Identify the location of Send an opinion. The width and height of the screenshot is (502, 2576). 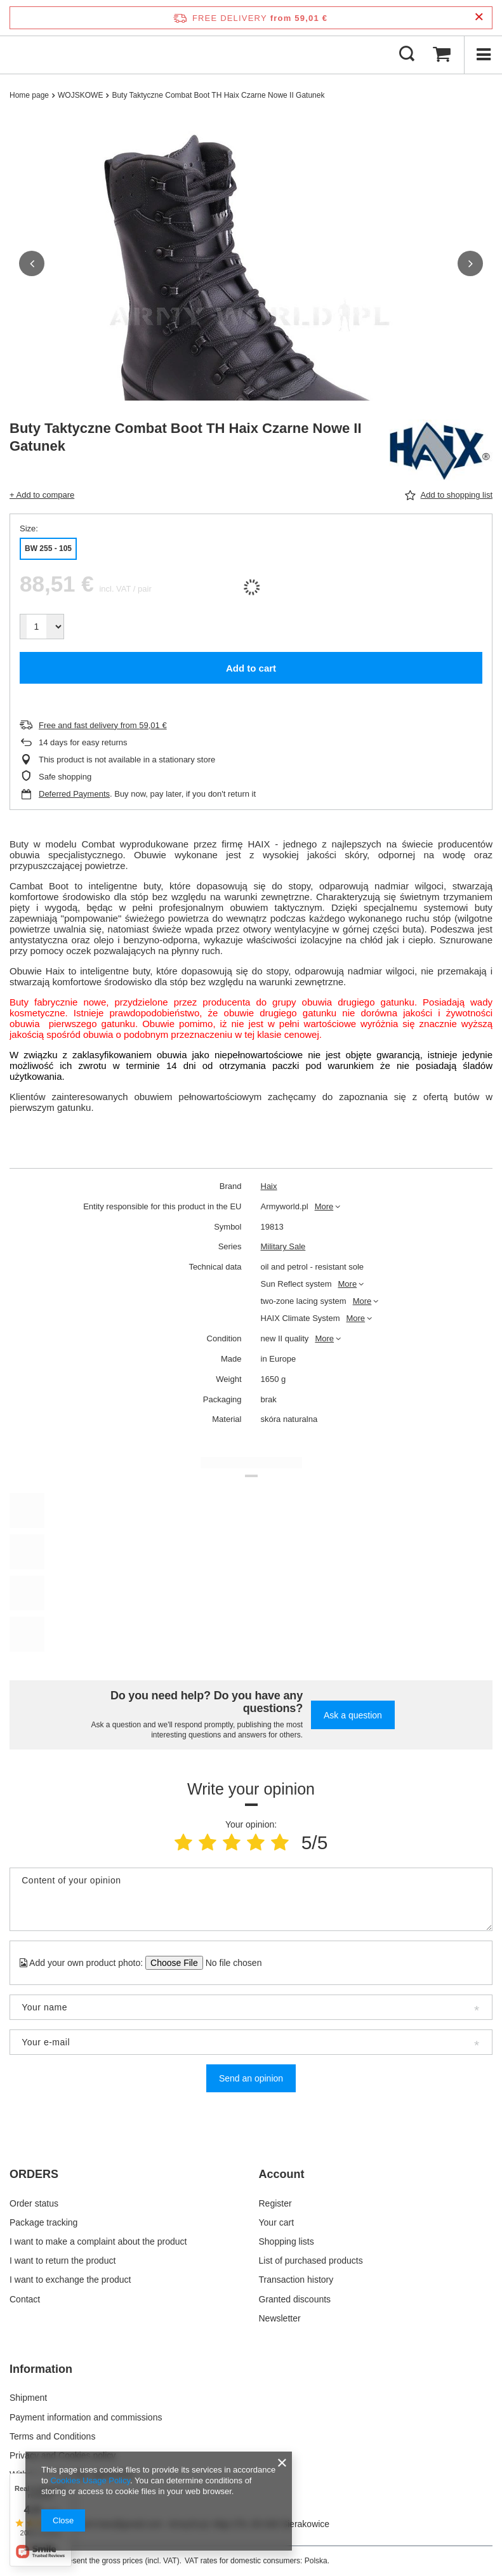
(251, 2078).